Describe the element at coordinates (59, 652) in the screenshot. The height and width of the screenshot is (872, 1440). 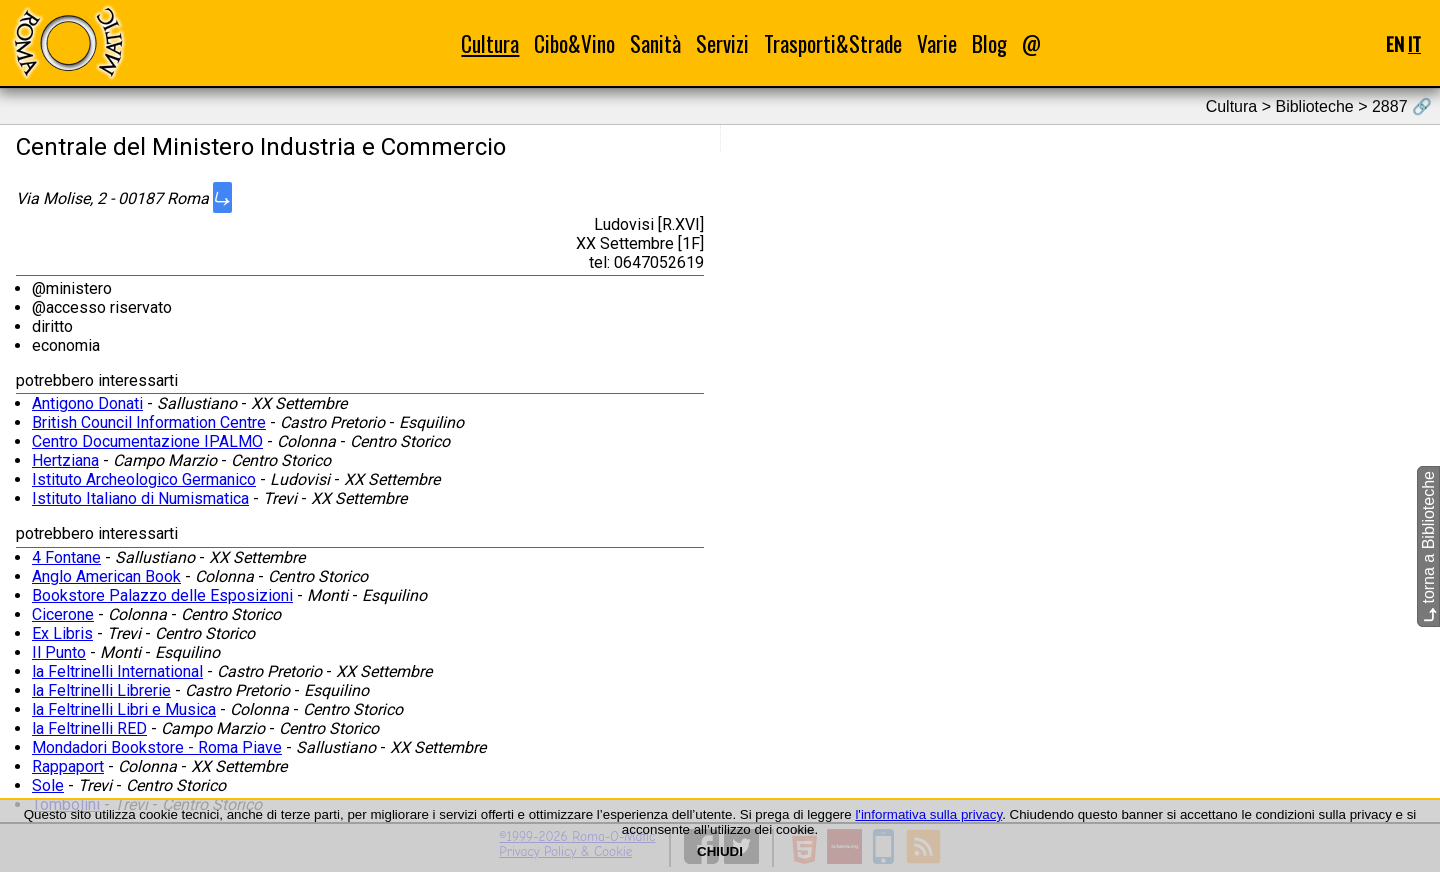
I see `Il Punto` at that location.